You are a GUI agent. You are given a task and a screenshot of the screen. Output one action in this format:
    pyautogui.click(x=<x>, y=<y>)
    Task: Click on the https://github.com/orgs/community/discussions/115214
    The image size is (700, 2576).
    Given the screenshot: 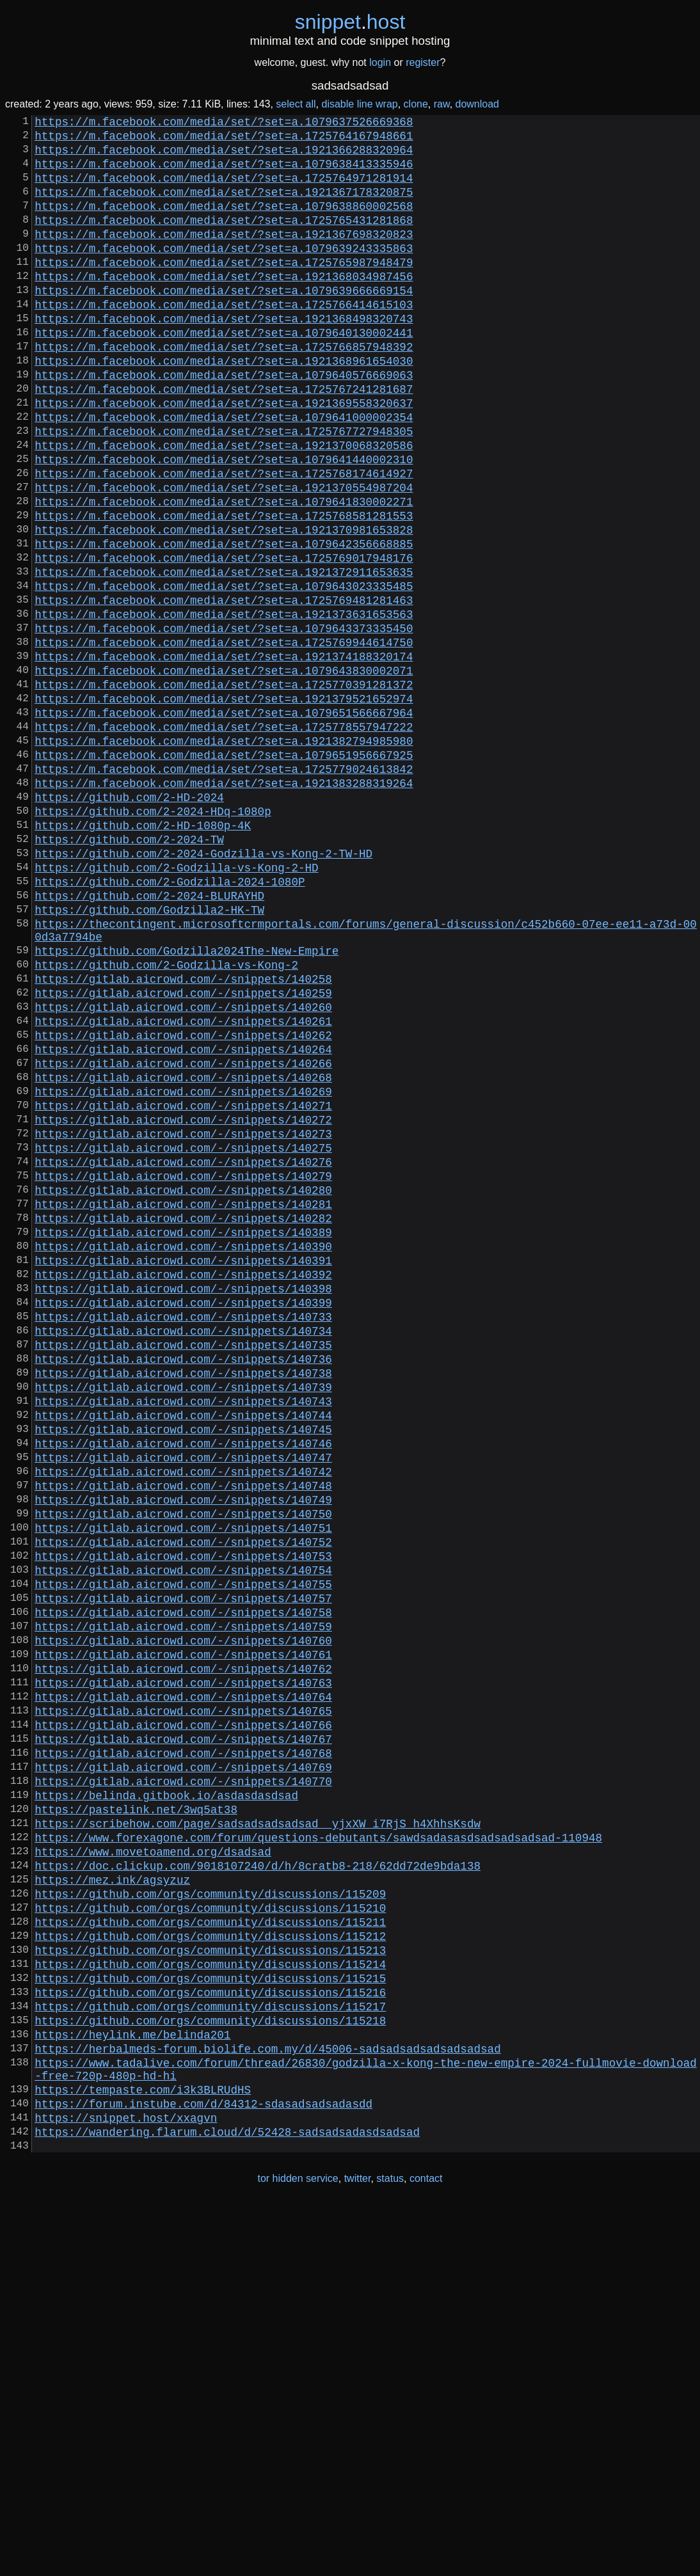 What is the action you would take?
    pyautogui.click(x=210, y=2301)
    